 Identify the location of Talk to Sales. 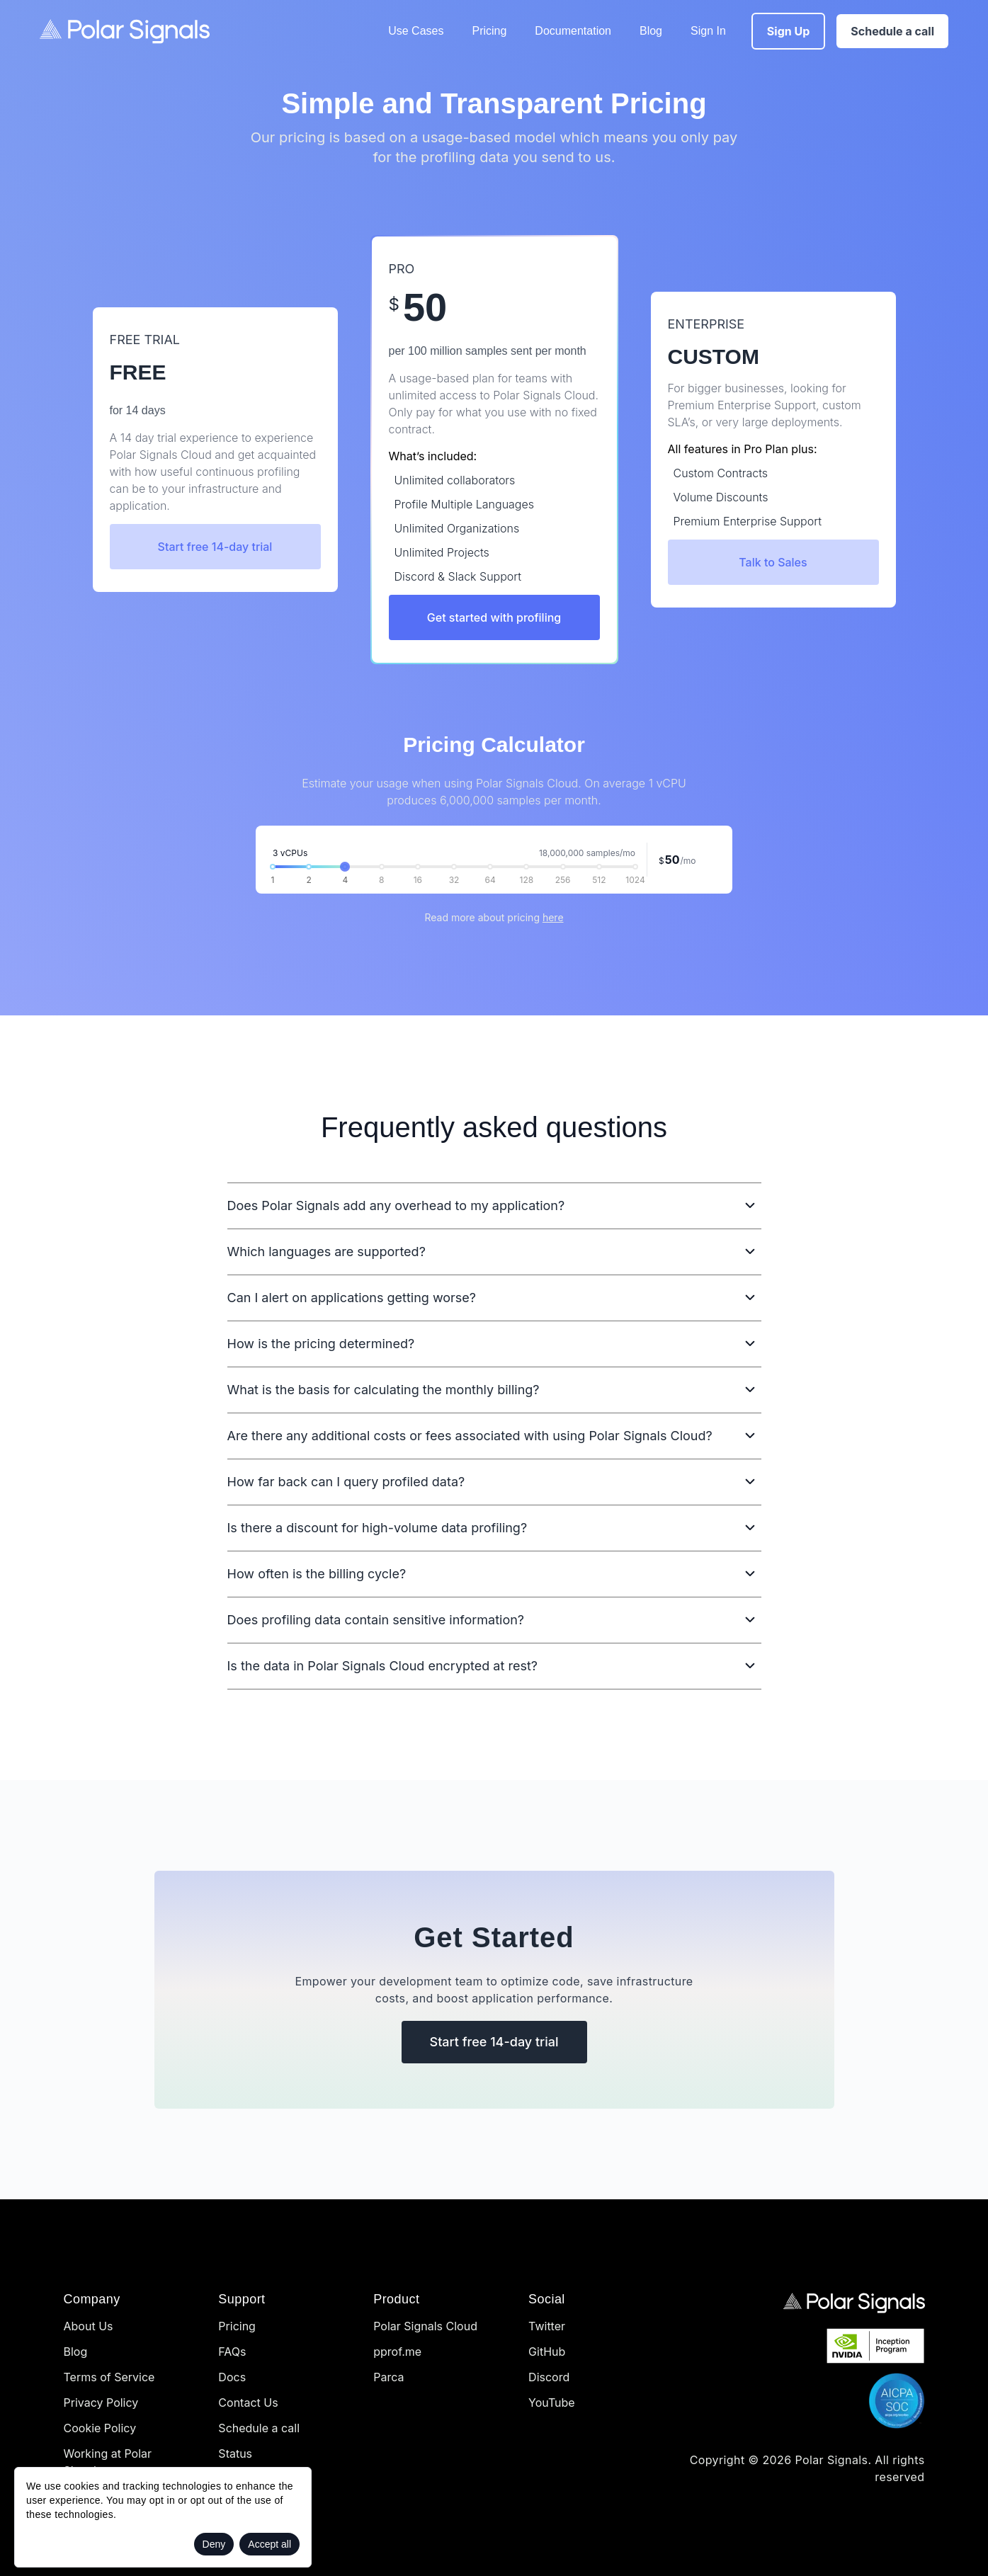
(773, 562).